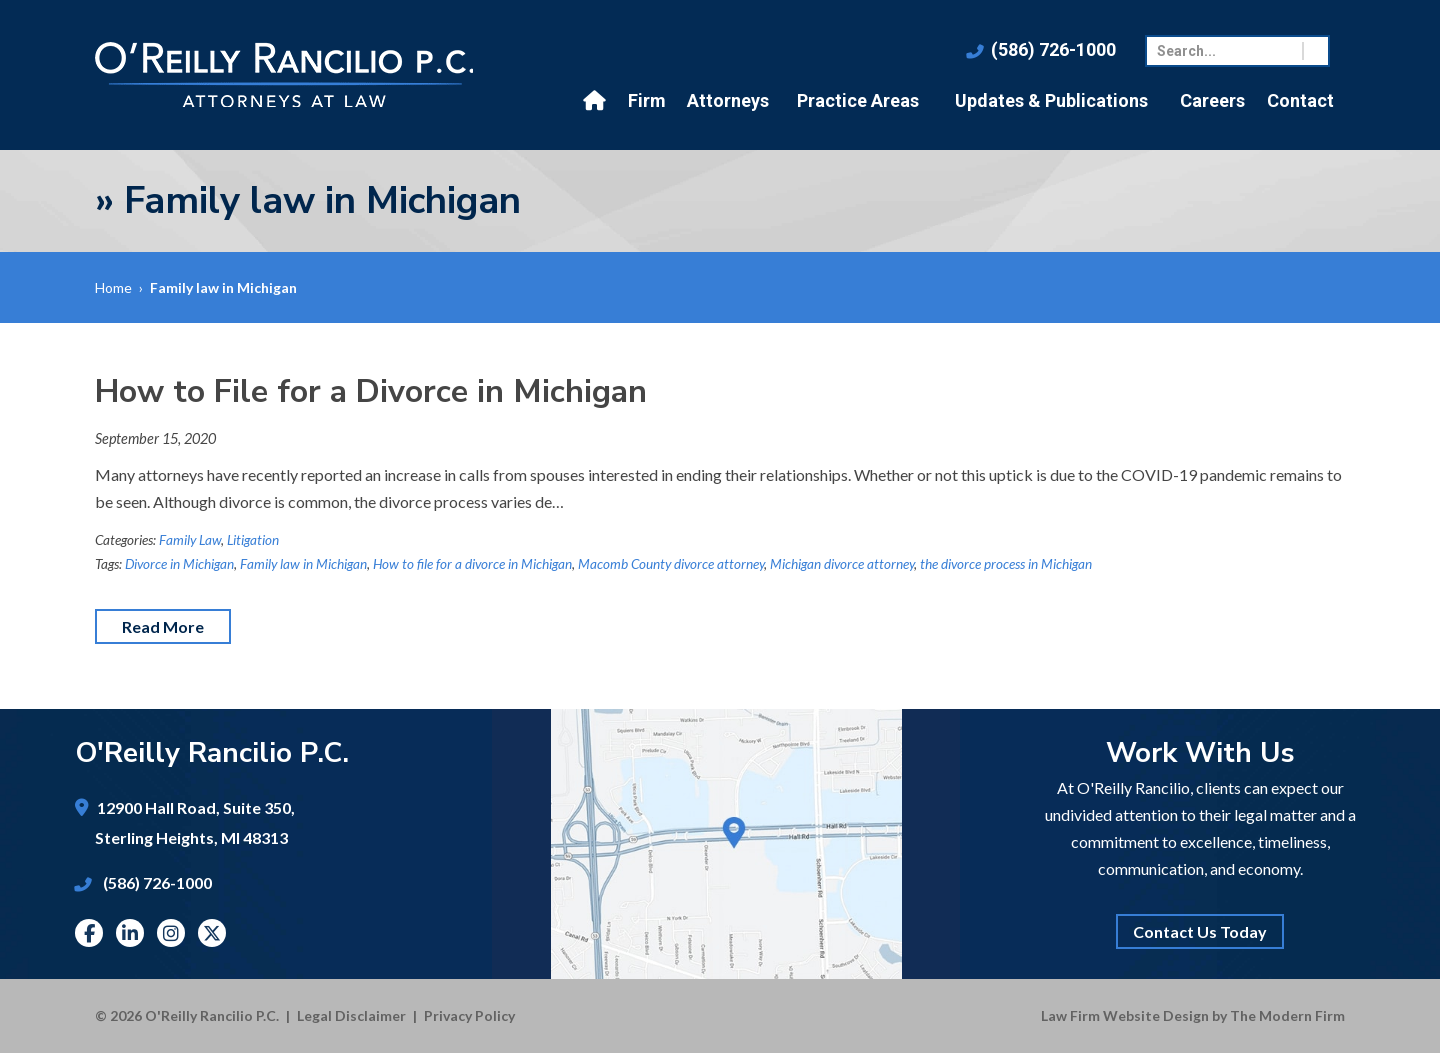  Describe the element at coordinates (163, 626) in the screenshot. I see `Read More` at that location.